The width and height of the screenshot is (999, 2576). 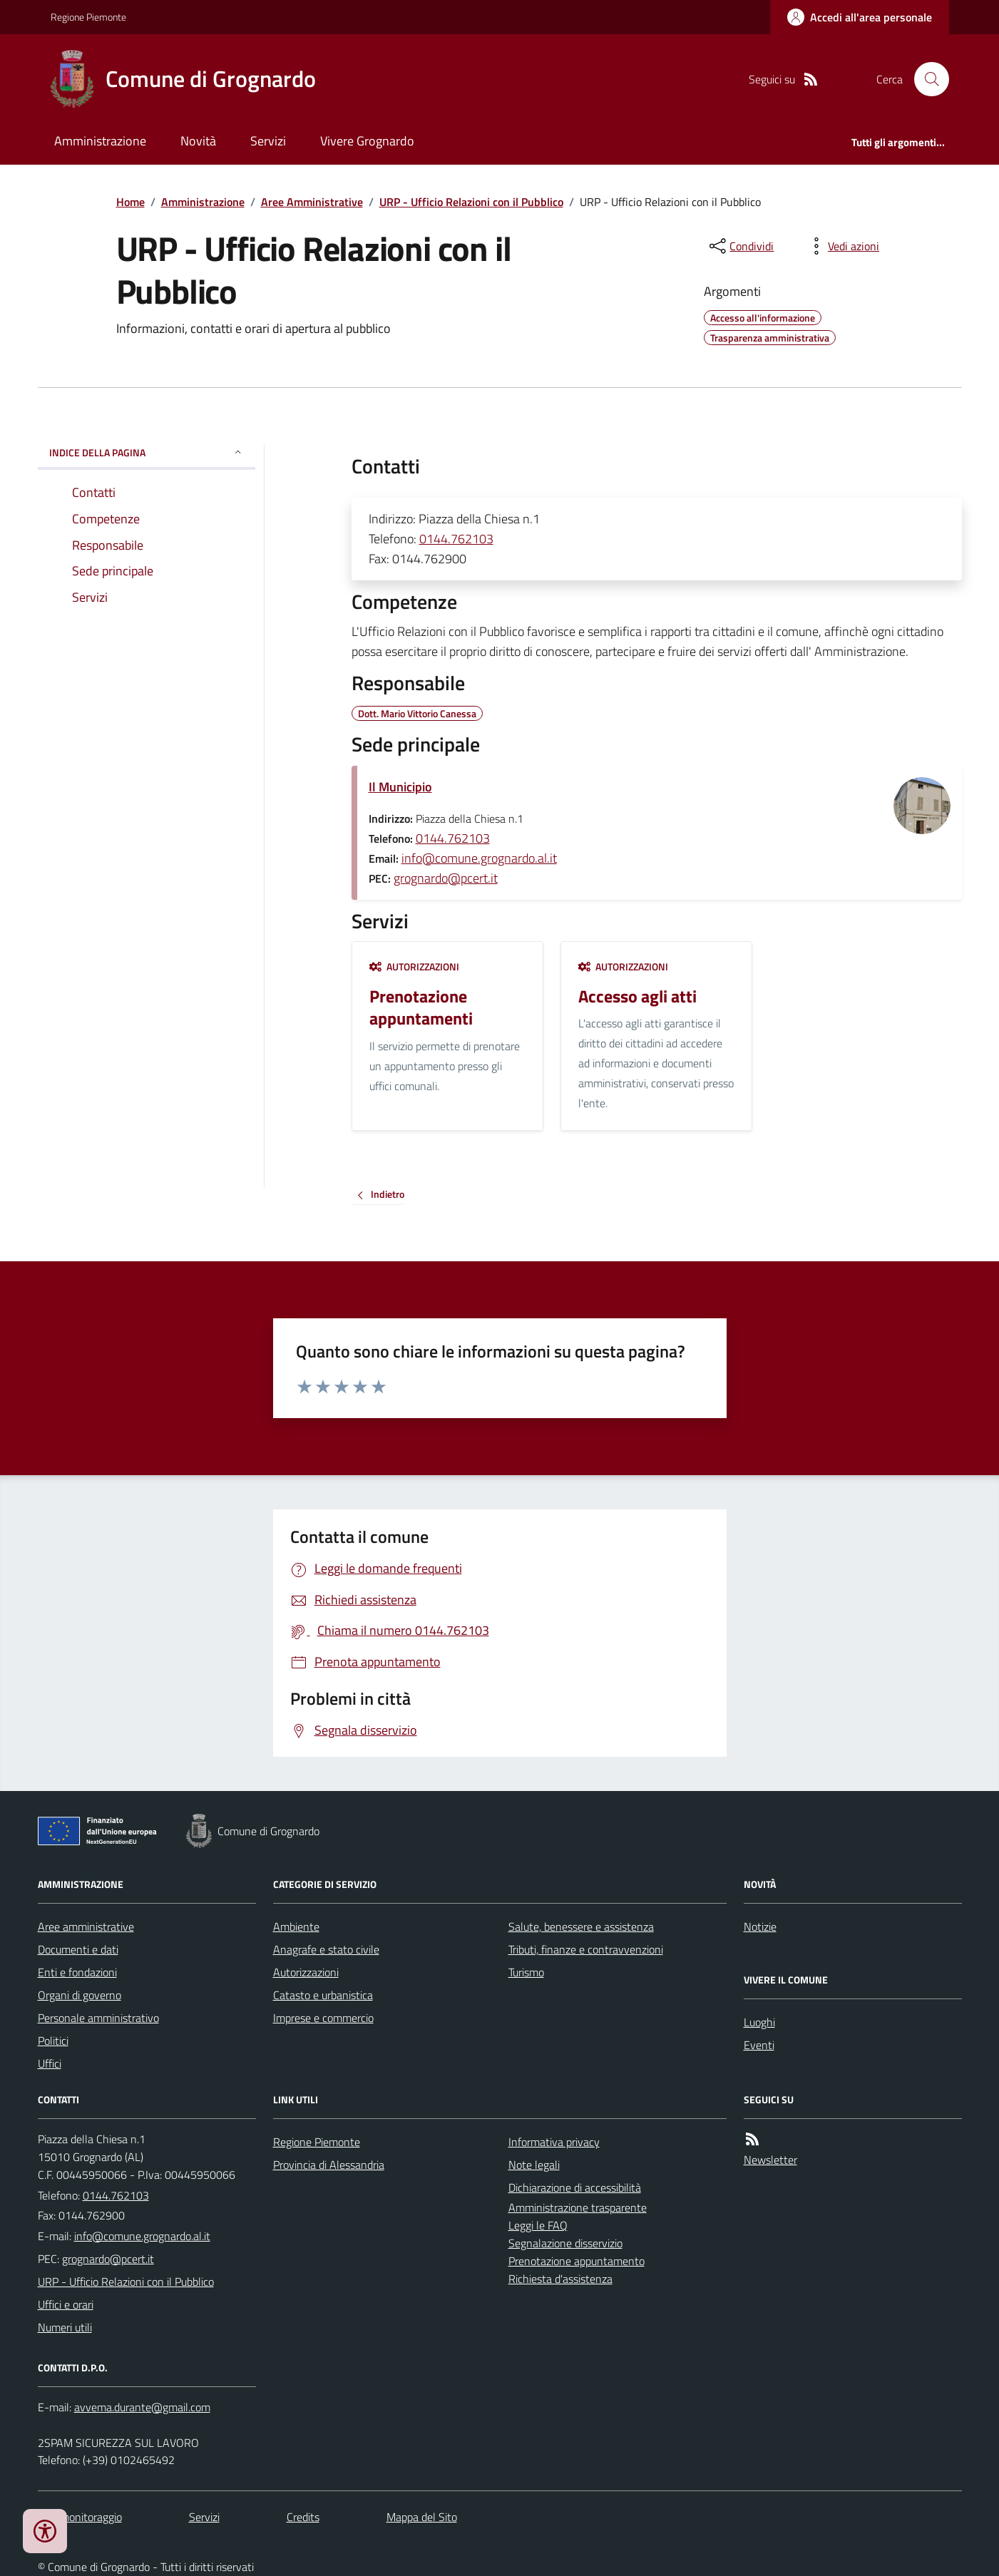 I want to click on Aree Amministrative, so click(x=312, y=201).